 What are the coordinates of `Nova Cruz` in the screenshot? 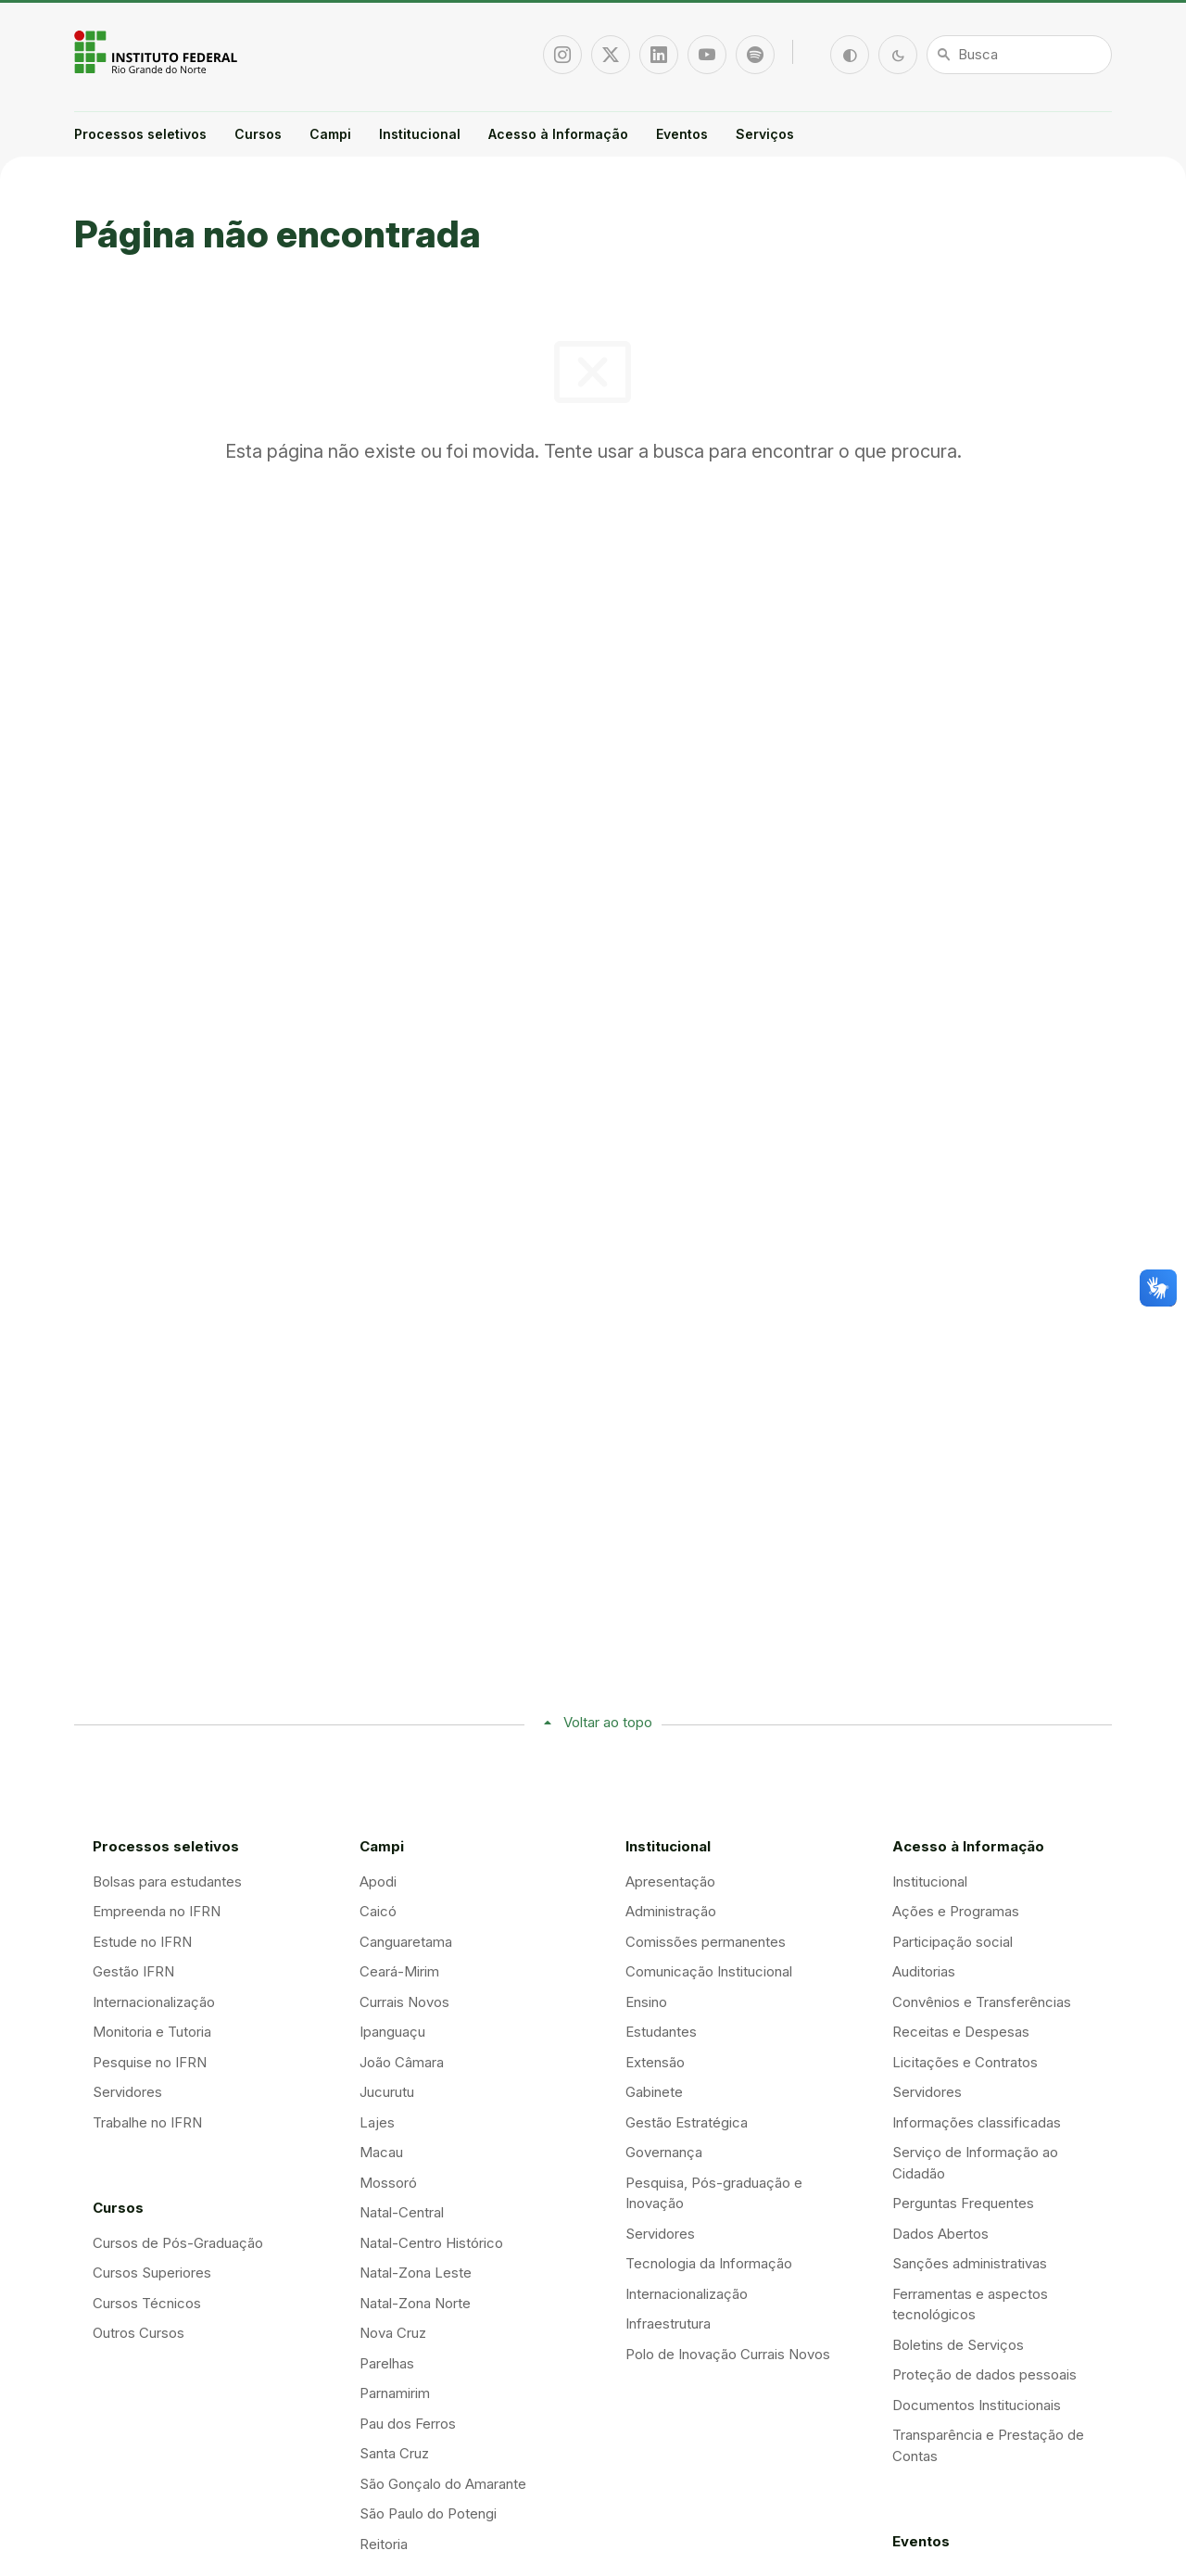 It's located at (393, 2333).